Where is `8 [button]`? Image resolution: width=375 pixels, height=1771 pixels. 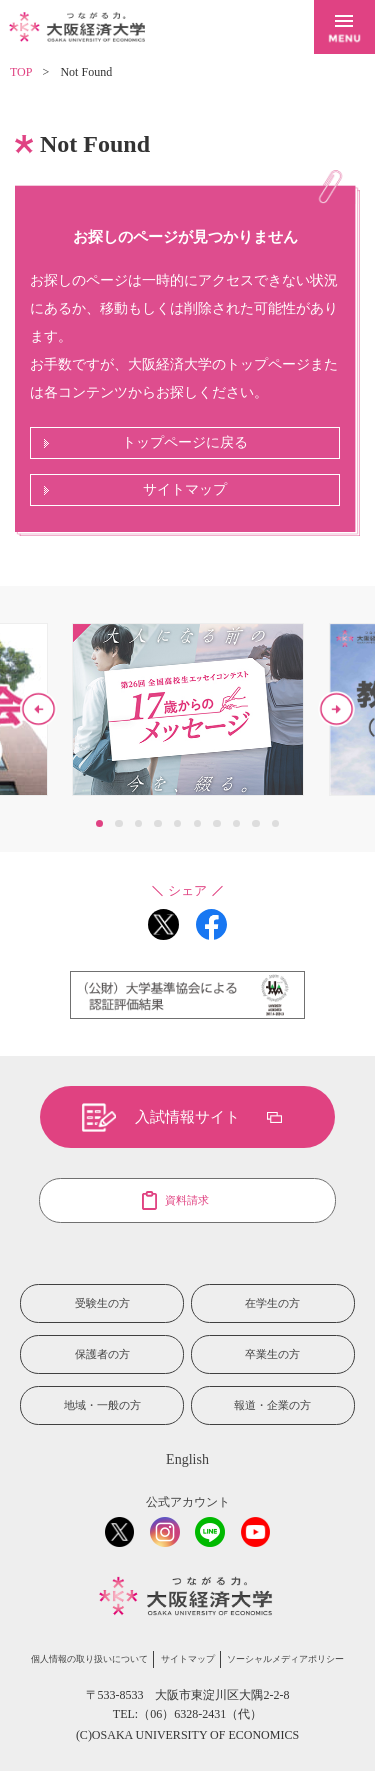 8 [button] is located at coordinates (236, 823).